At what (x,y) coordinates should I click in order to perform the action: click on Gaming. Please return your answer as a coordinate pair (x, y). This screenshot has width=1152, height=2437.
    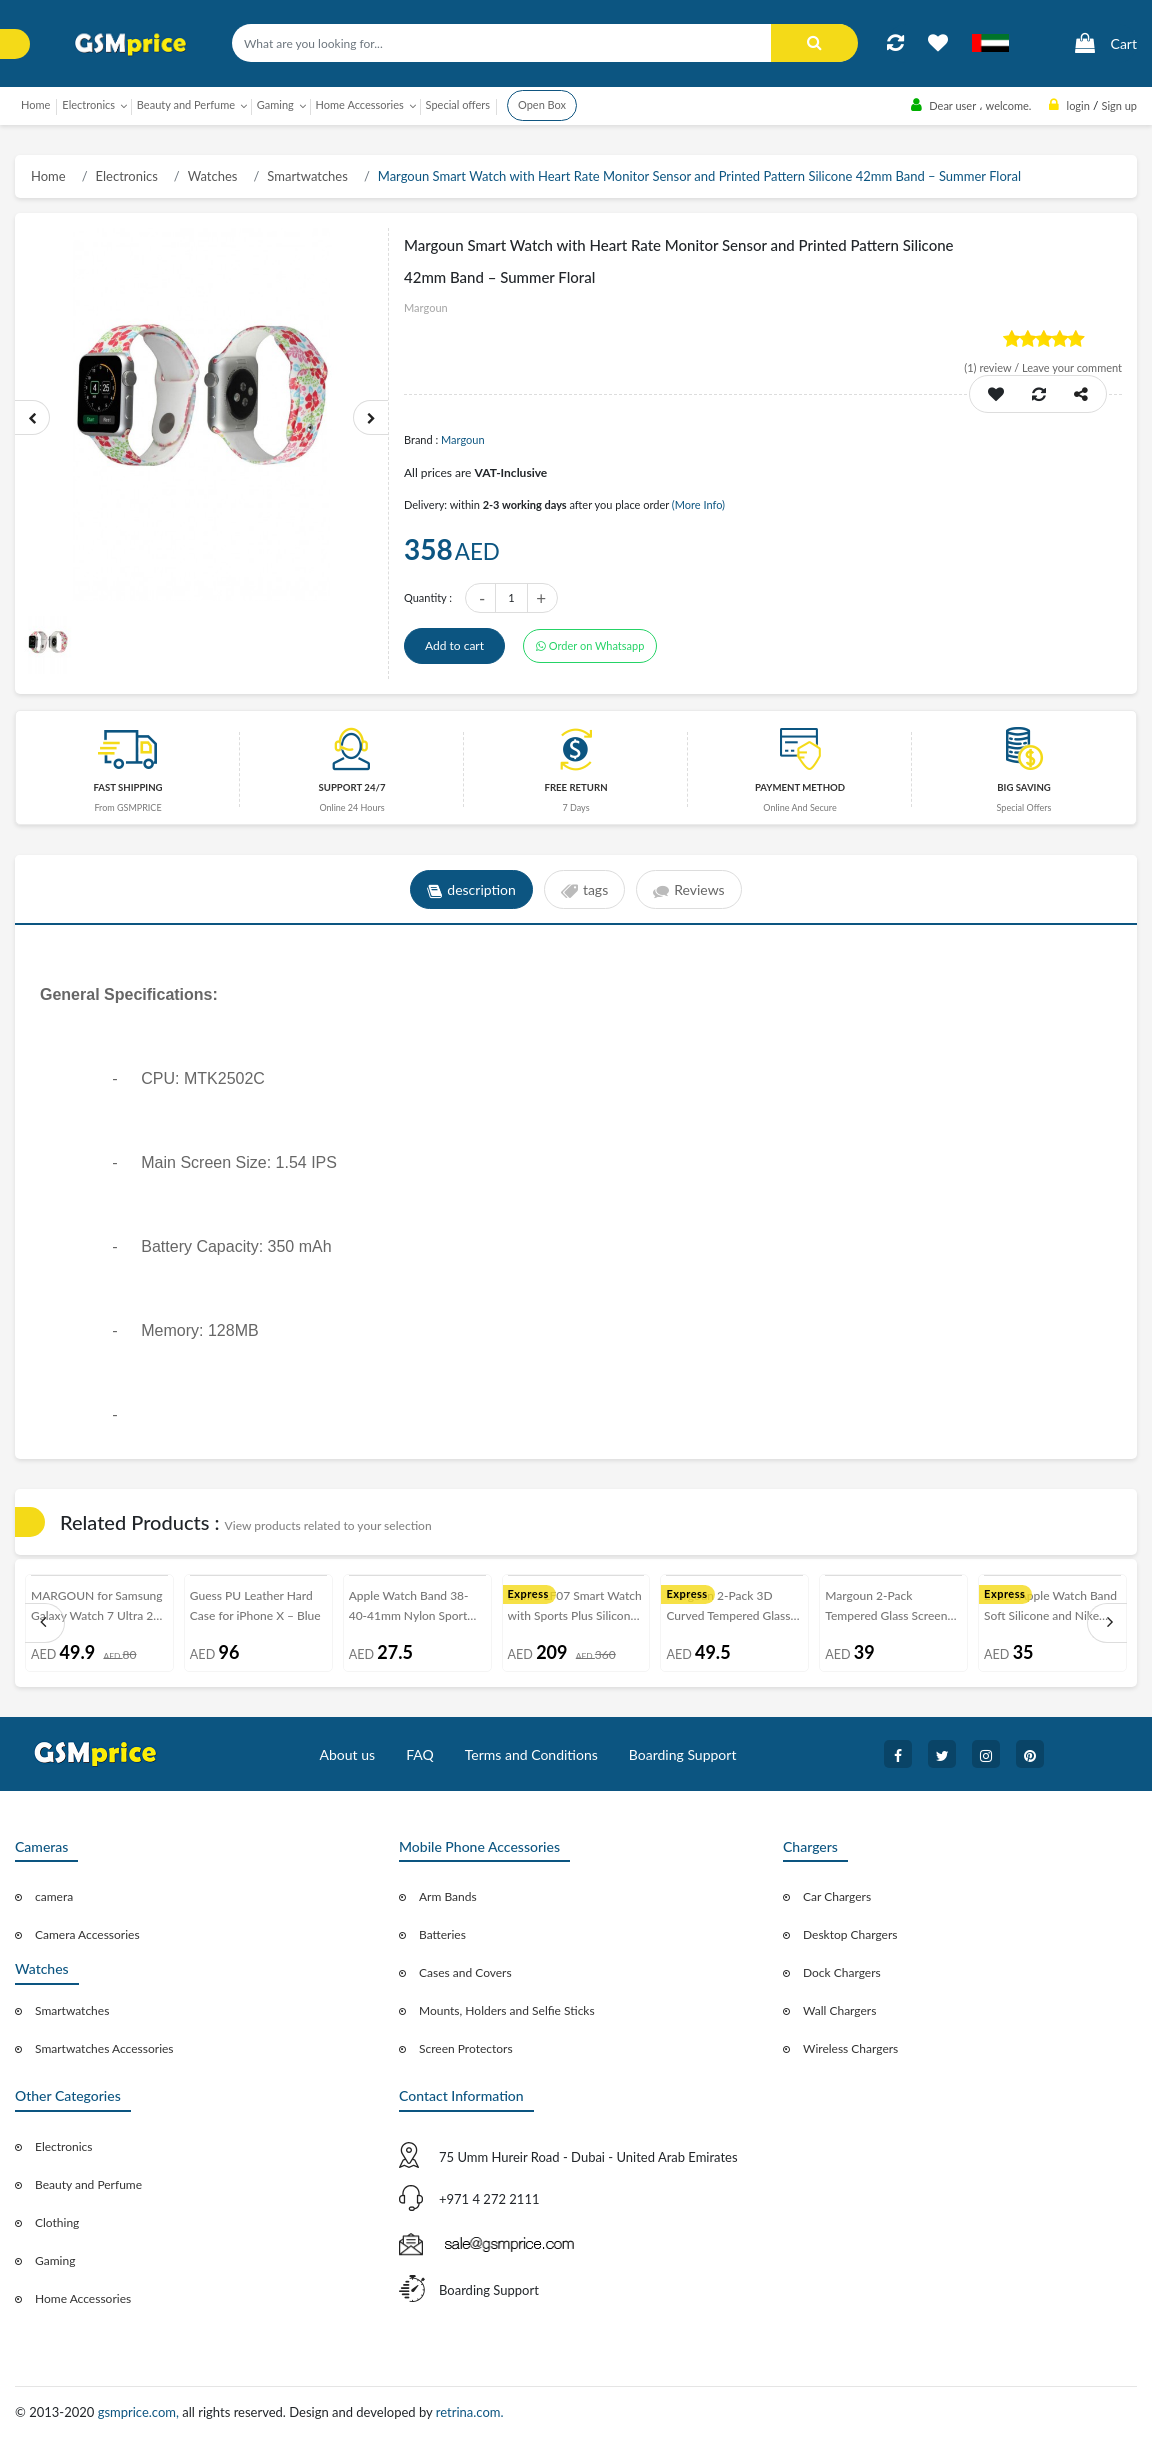
    Looking at the image, I should click on (55, 2260).